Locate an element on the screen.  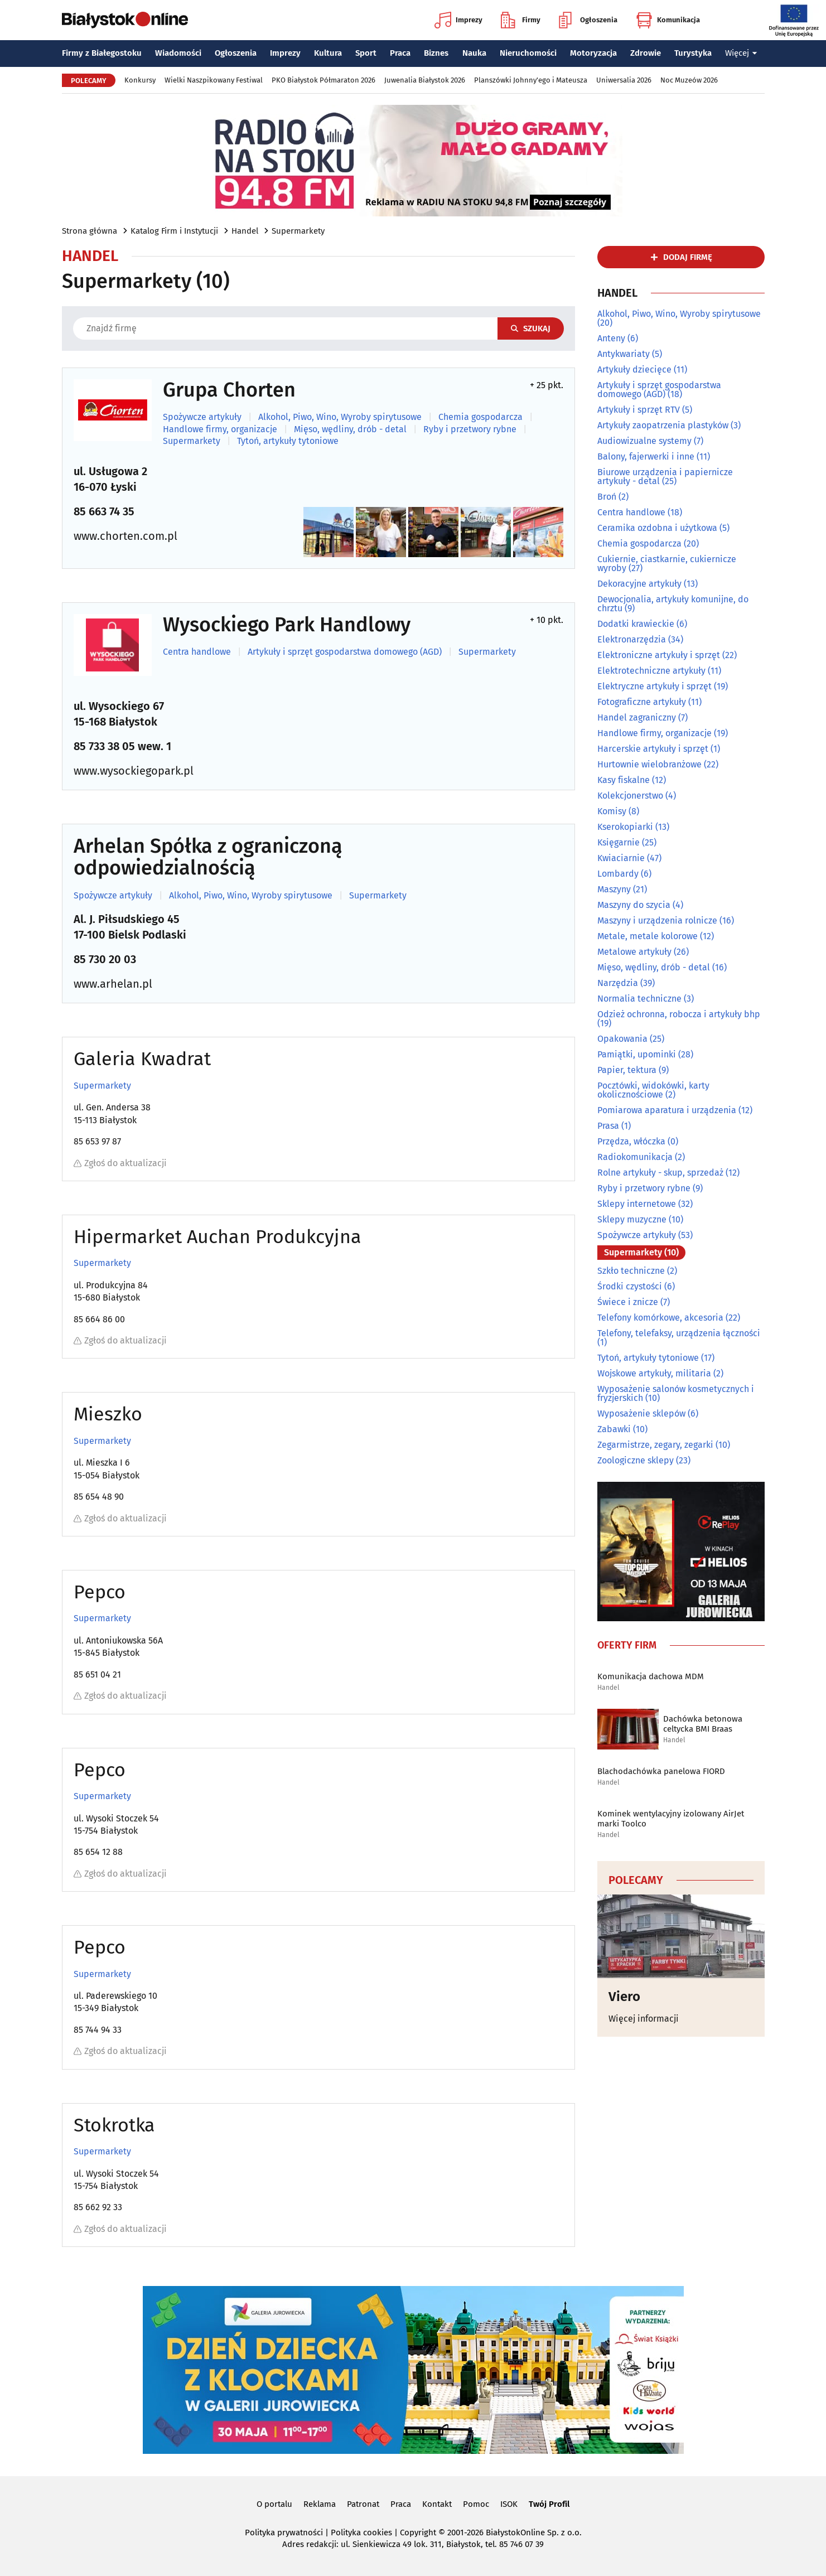
Artykuły dziecięce is located at coordinates (634, 369).